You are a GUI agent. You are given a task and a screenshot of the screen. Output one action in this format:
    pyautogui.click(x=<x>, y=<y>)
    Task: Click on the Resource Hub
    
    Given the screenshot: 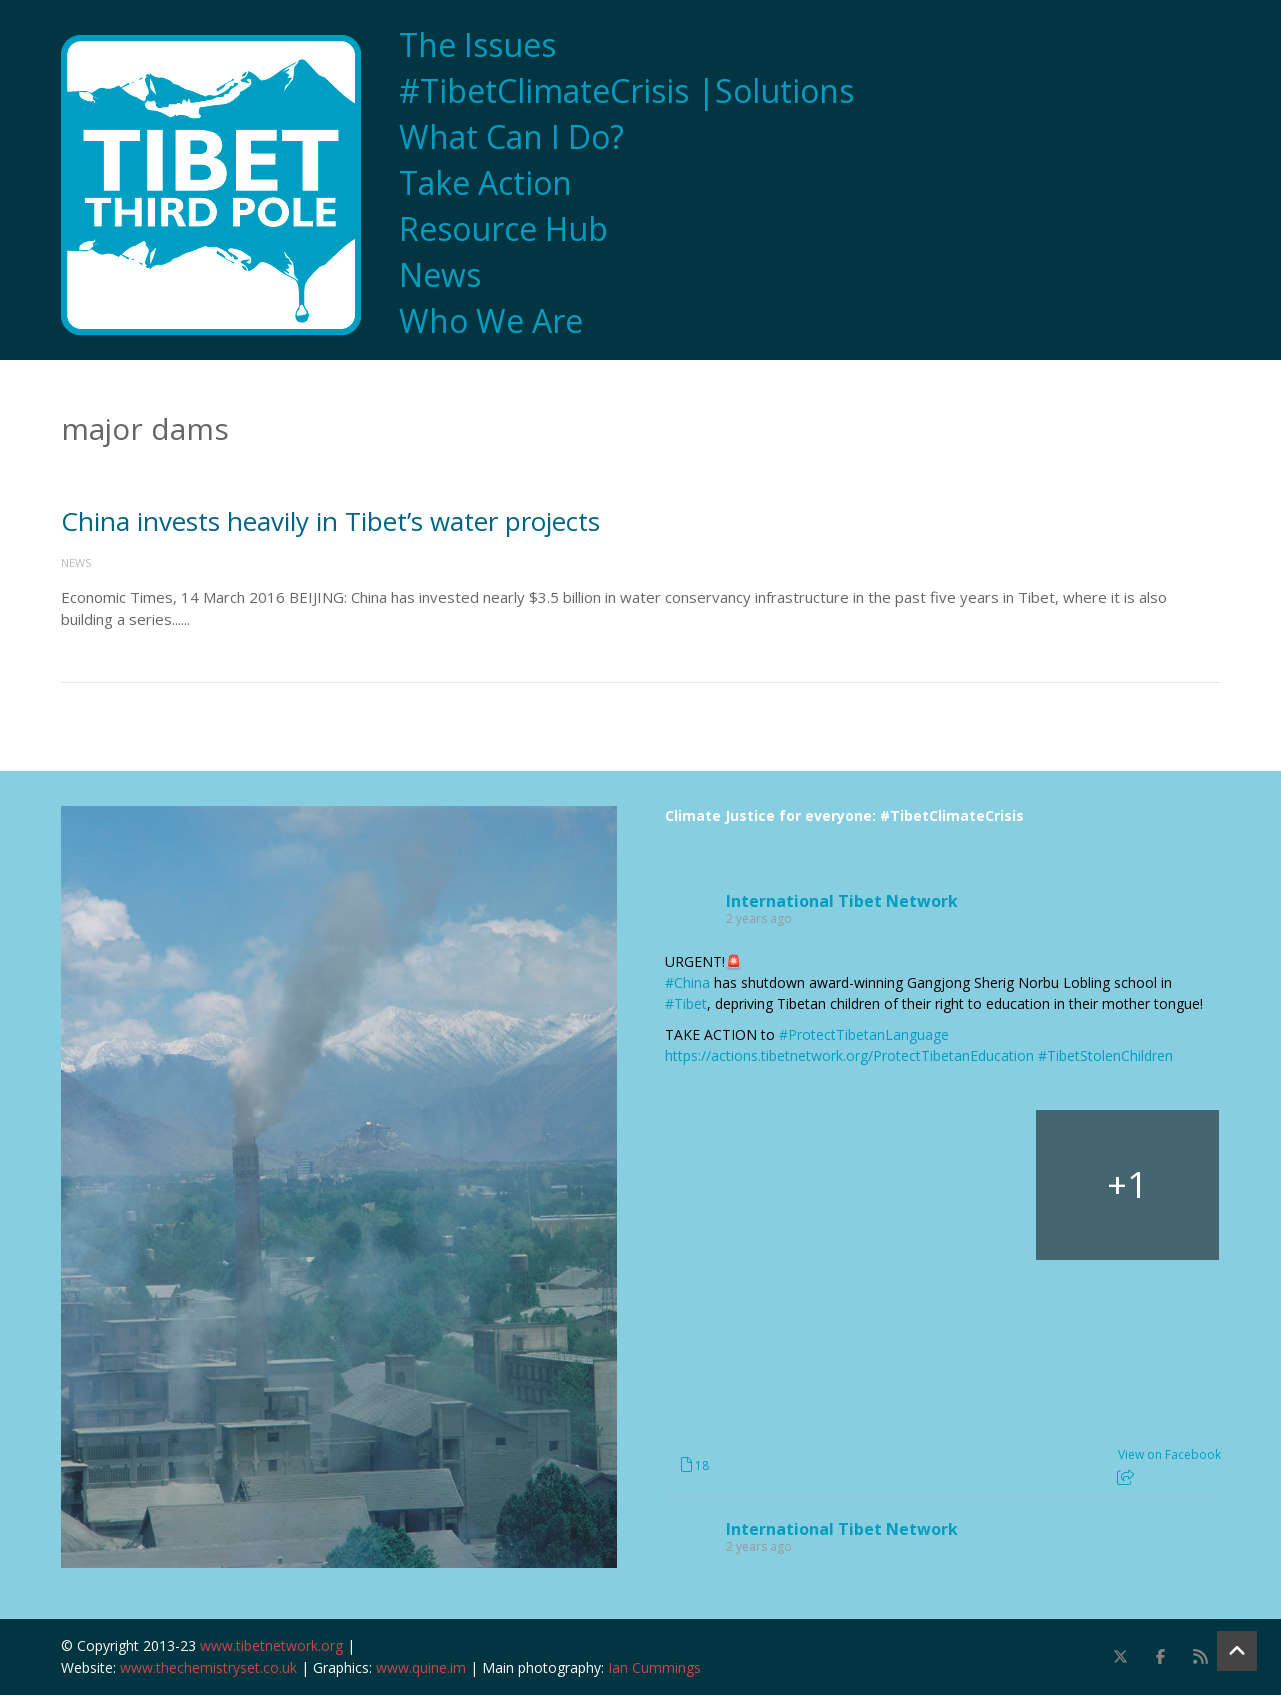 What is the action you would take?
    pyautogui.click(x=503, y=229)
    